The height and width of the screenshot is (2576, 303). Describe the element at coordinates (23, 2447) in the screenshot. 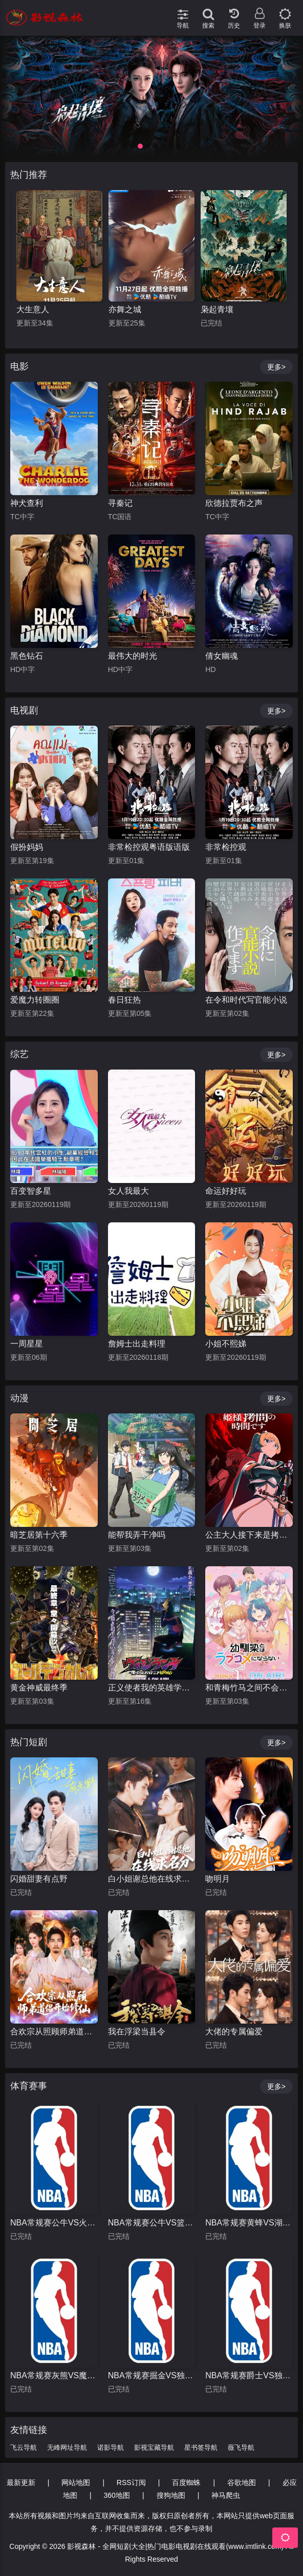

I see `飞云导航` at that location.